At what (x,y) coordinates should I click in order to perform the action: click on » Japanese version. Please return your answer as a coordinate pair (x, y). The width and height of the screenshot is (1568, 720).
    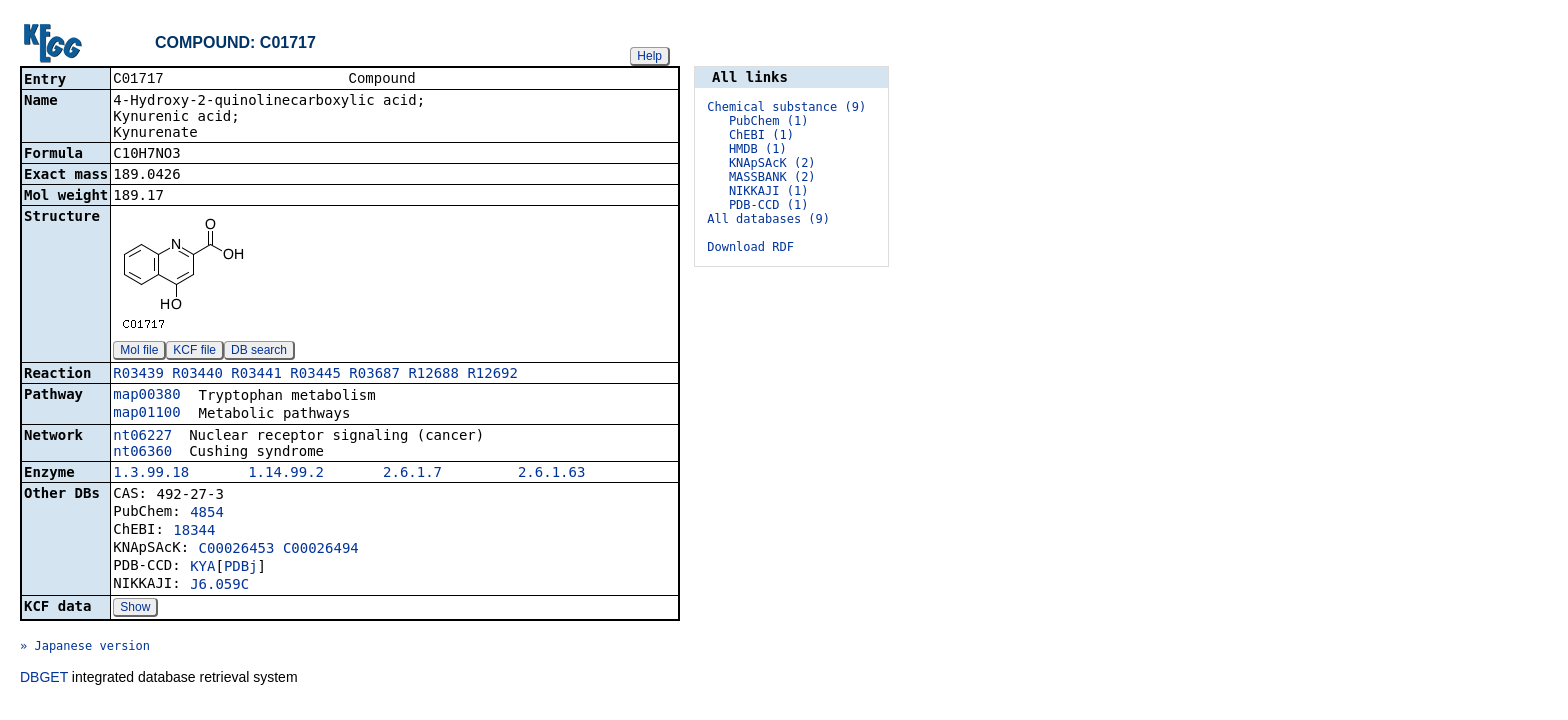
    Looking at the image, I should click on (85, 648).